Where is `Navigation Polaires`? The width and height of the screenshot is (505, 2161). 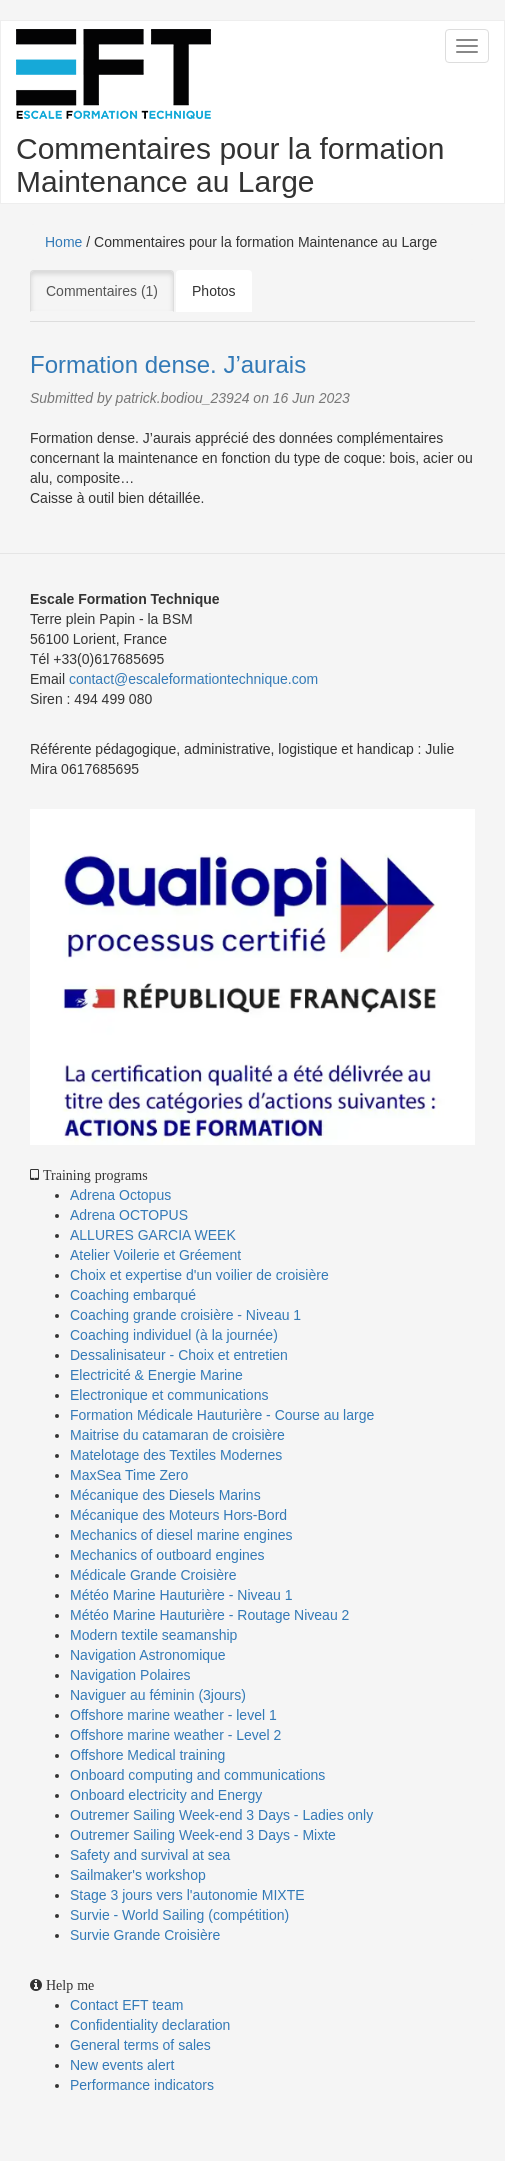
Navigation Polaires is located at coordinates (130, 1675).